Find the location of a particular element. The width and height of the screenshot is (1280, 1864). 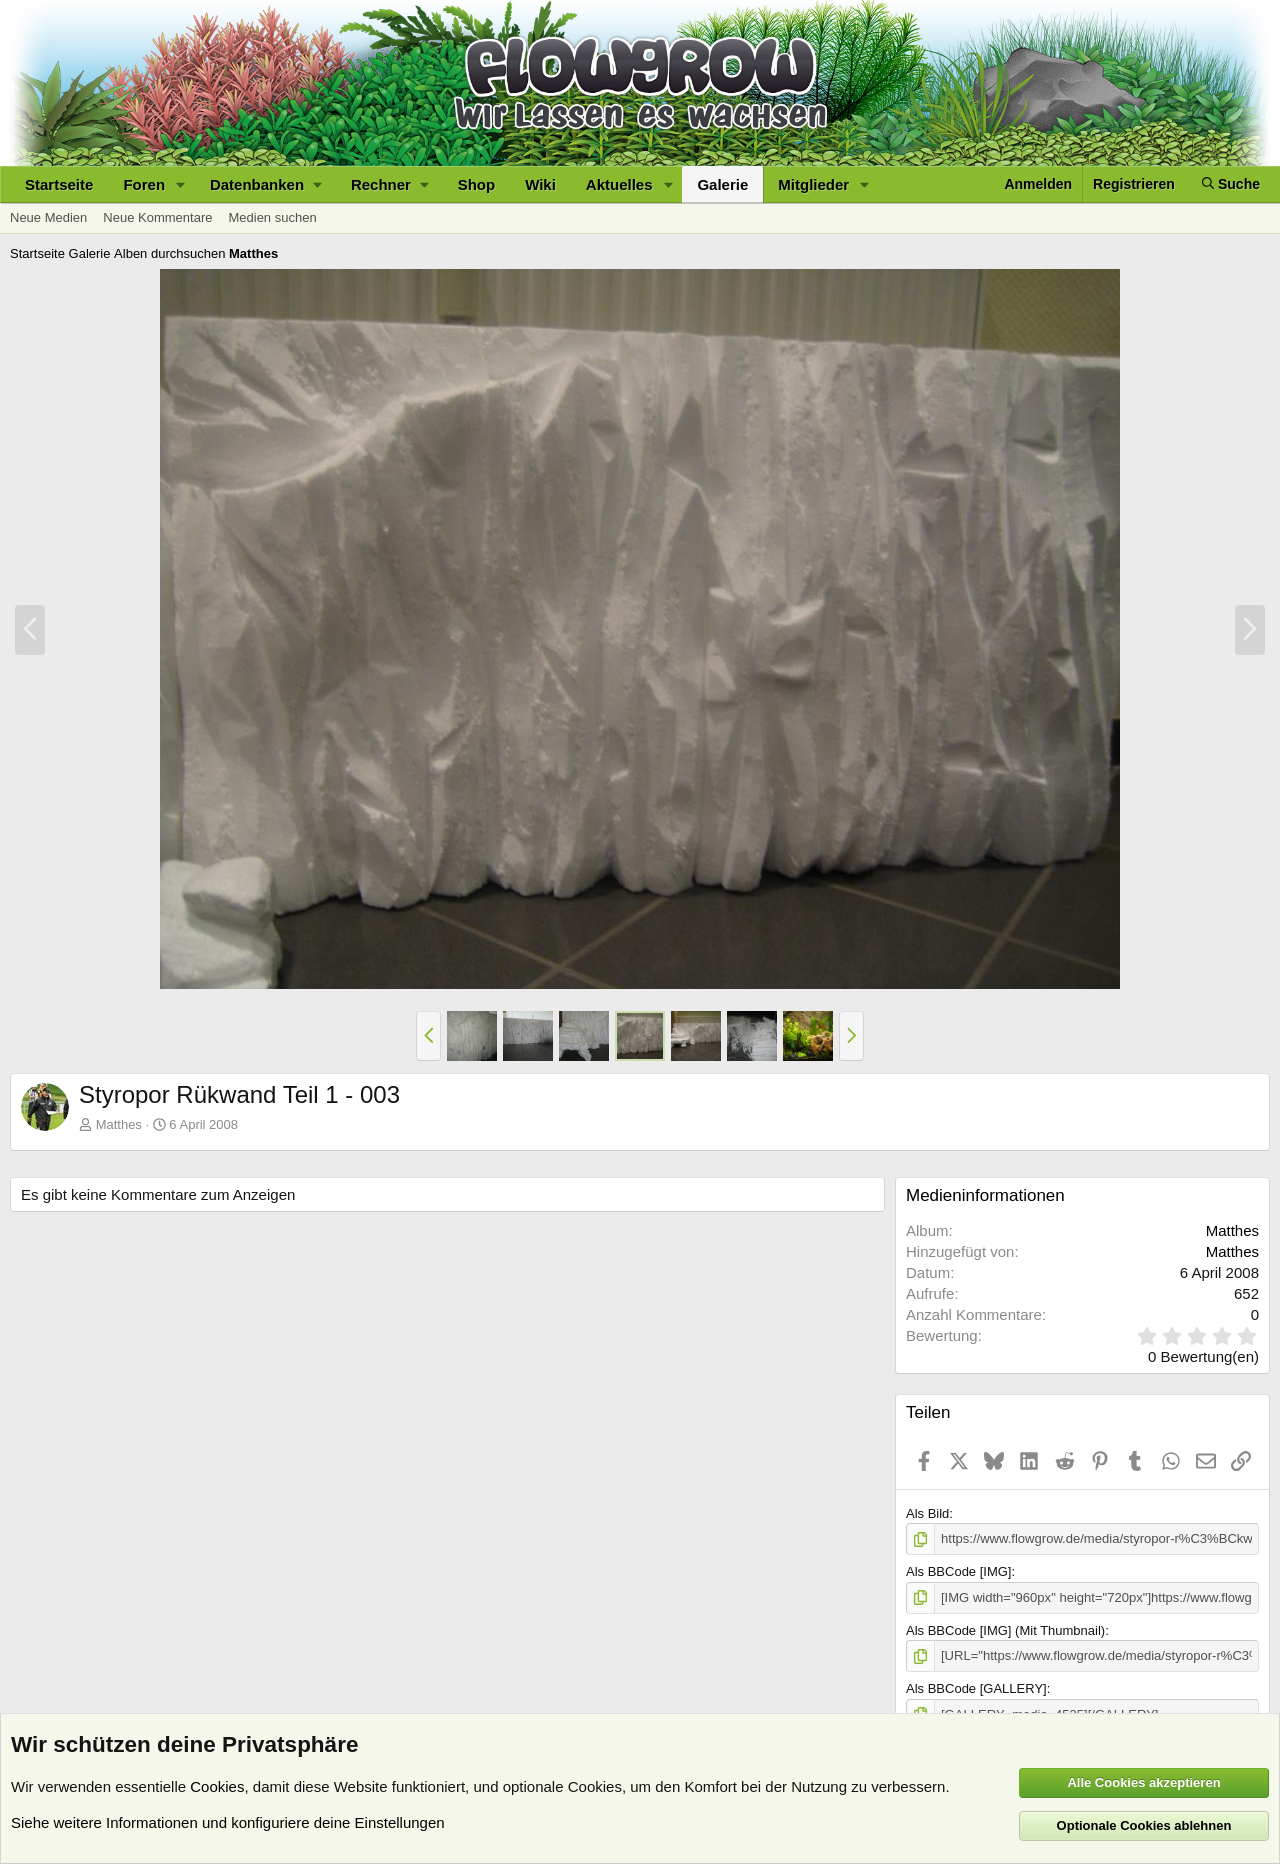

Neue Medien is located at coordinates (48, 217).